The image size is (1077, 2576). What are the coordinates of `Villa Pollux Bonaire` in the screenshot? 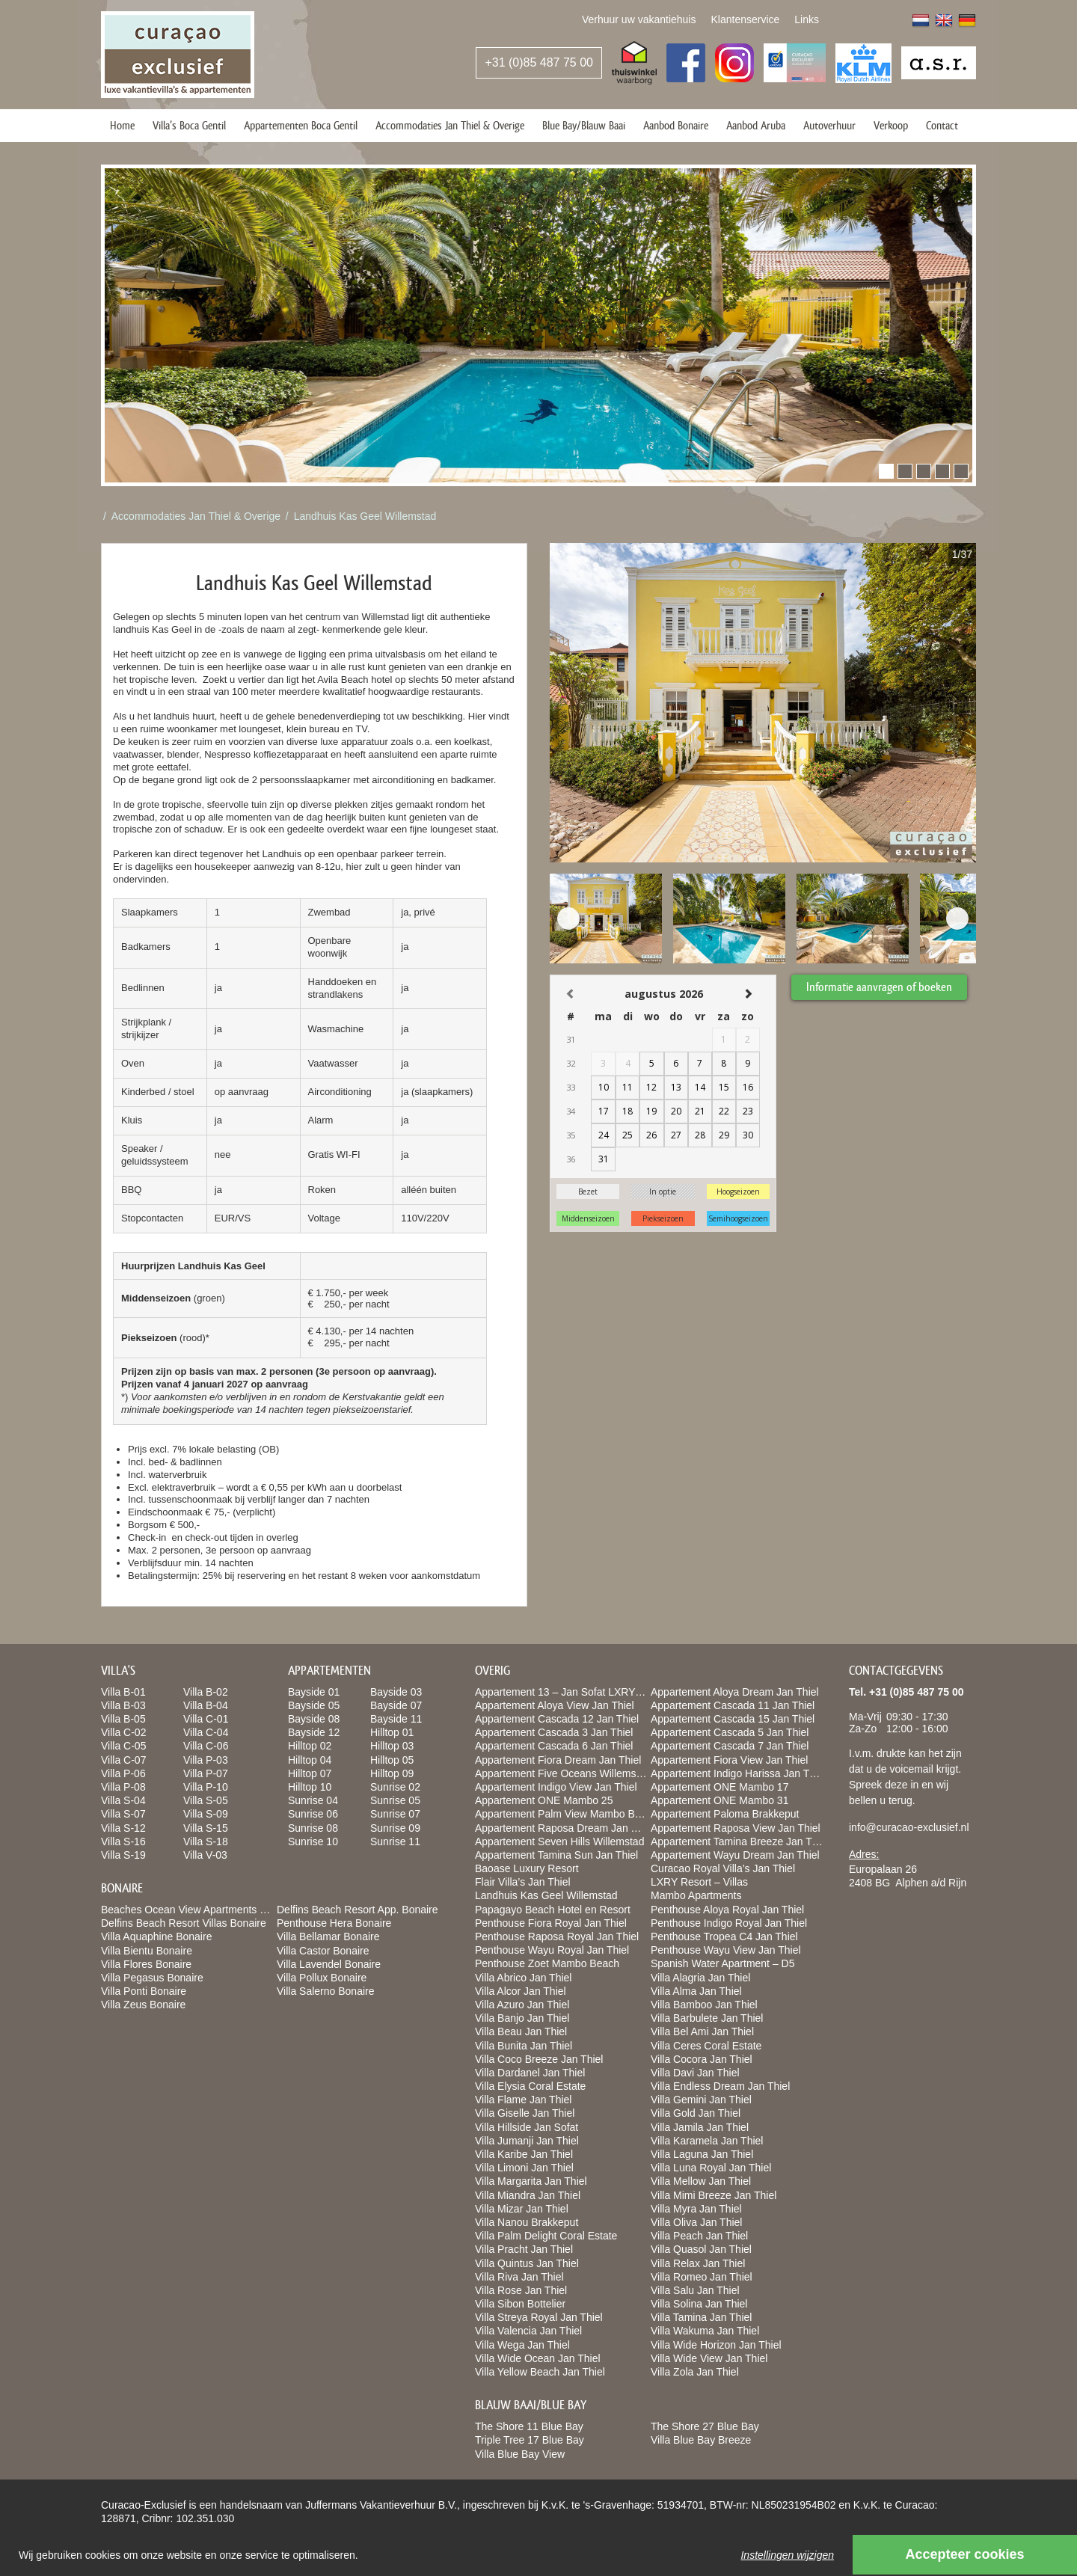 It's located at (321, 1978).